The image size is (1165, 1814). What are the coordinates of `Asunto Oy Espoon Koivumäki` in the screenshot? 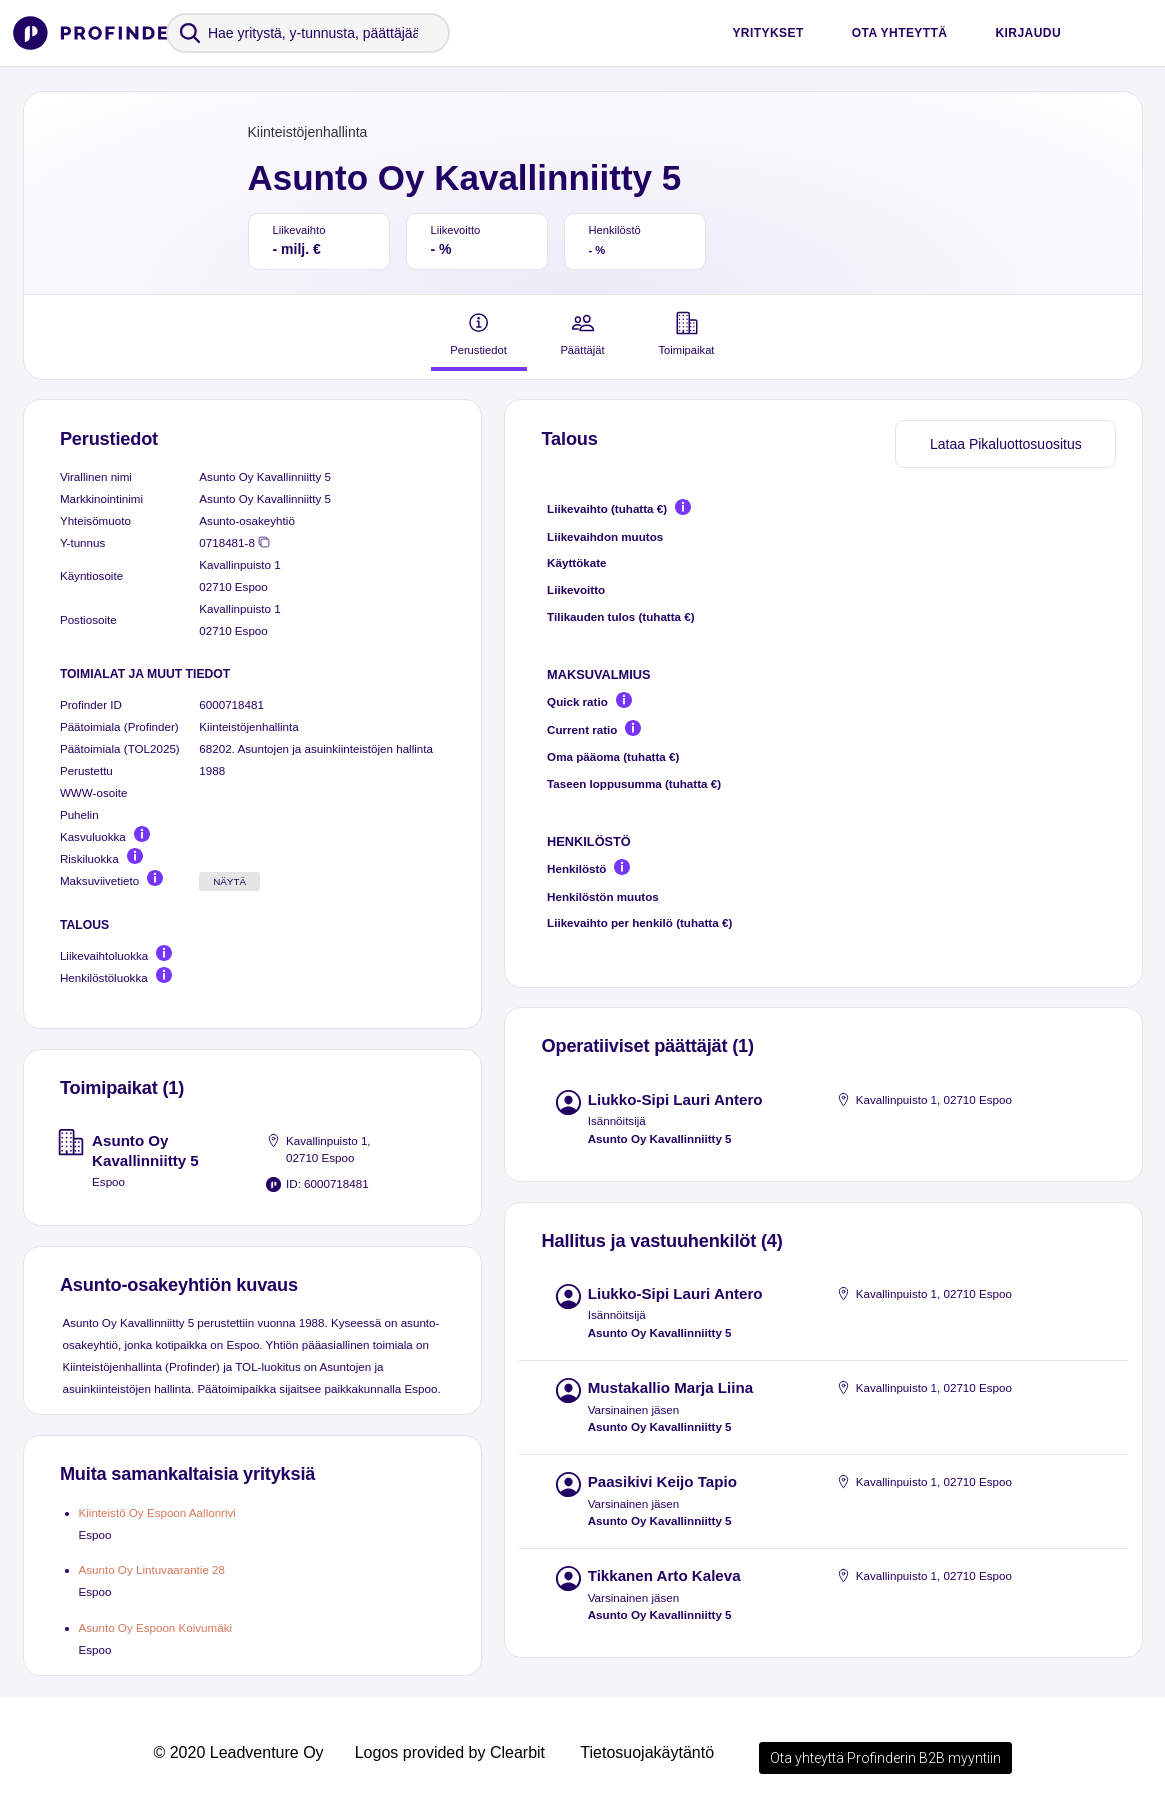 It's located at (156, 1627).